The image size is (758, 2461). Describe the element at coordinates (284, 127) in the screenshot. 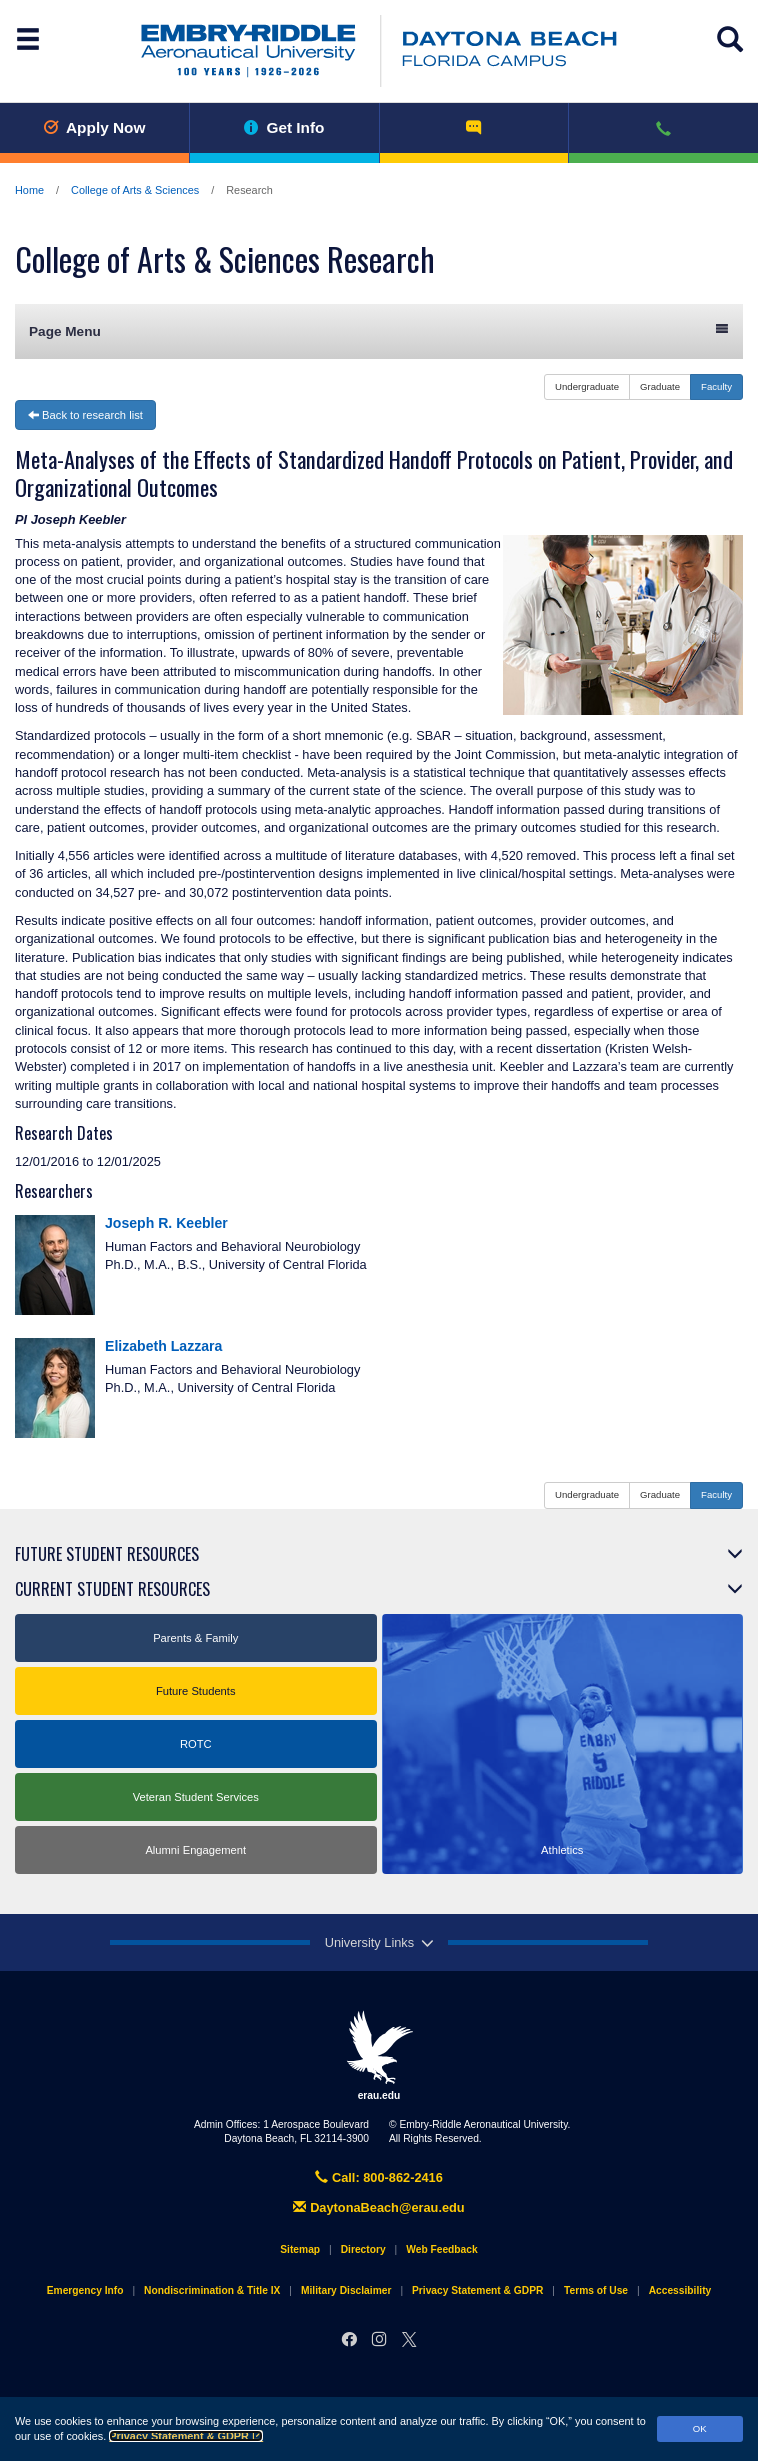

I see `Get Info` at that location.